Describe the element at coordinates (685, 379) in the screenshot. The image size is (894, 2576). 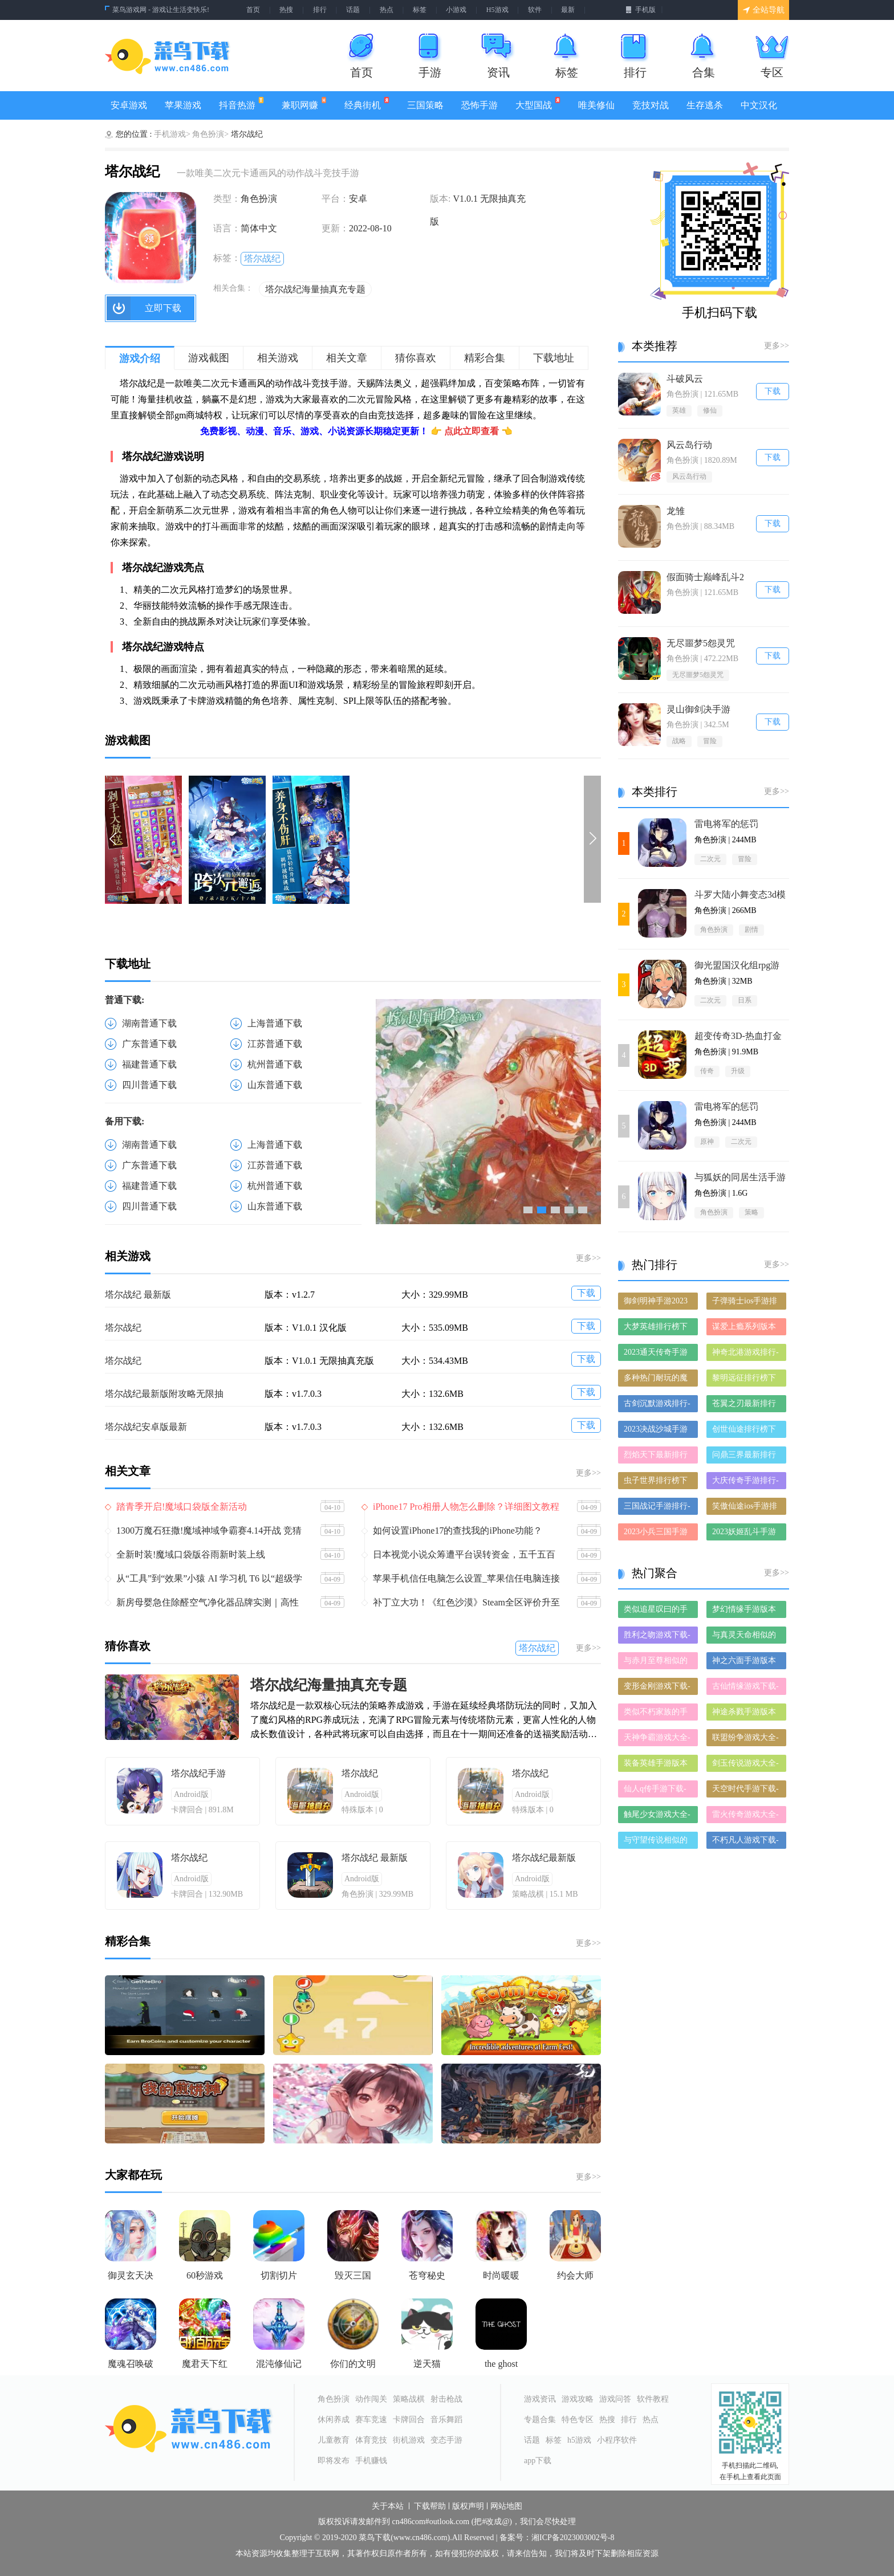
I see `斗破风云` at that location.